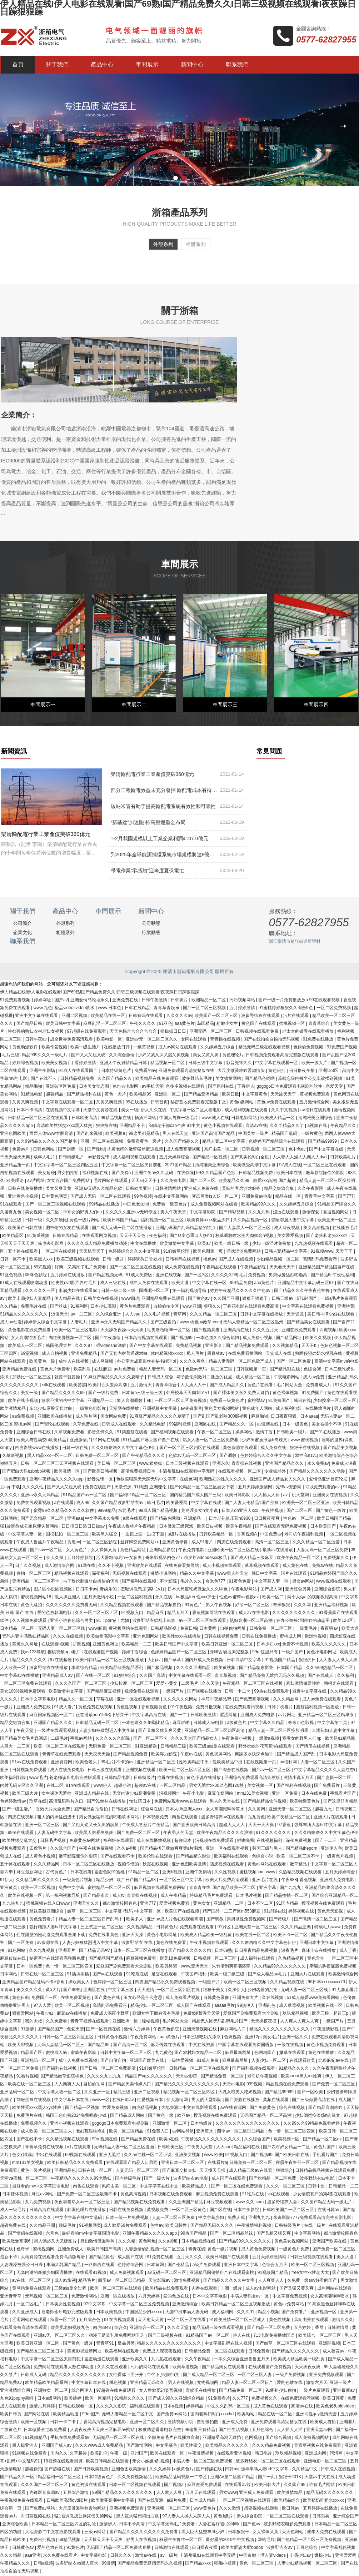 The height and width of the screenshot is (2576, 359). Describe the element at coordinates (209, 2375) in the screenshot. I see `国产成人精品一区二区三区` at that location.